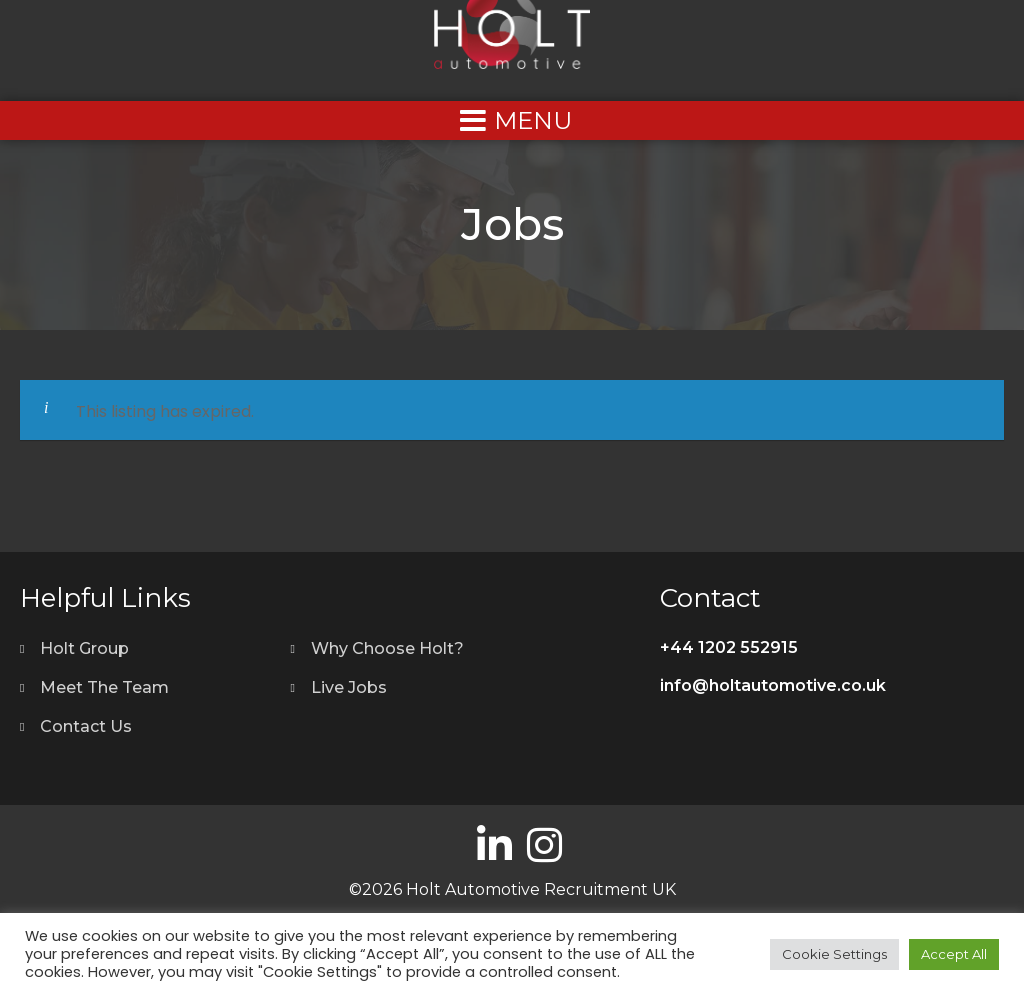 Image resolution: width=1024 pixels, height=995 pixels. Describe the element at coordinates (104, 687) in the screenshot. I see `Meet The Team` at that location.